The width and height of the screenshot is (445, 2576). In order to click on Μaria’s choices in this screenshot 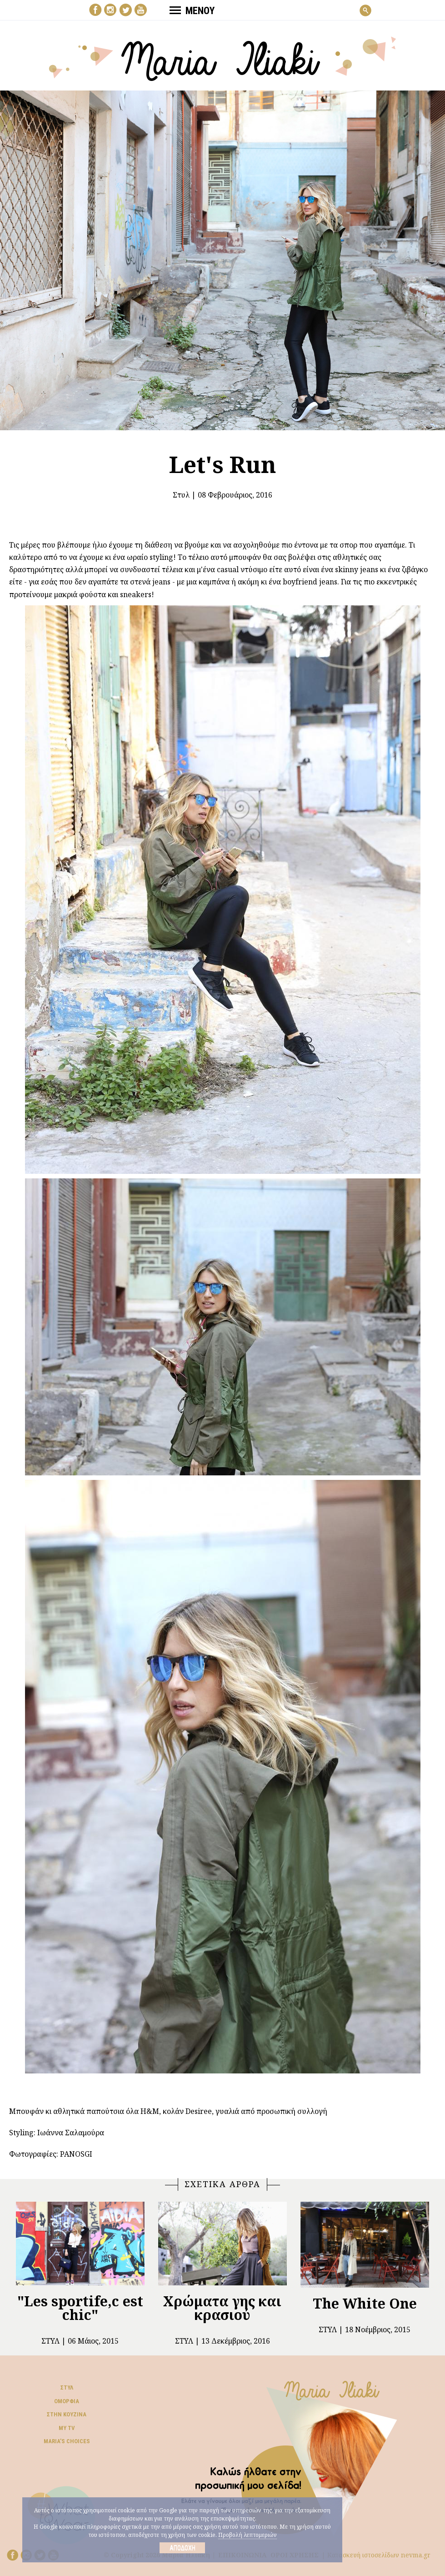, I will do `click(67, 2441)`.